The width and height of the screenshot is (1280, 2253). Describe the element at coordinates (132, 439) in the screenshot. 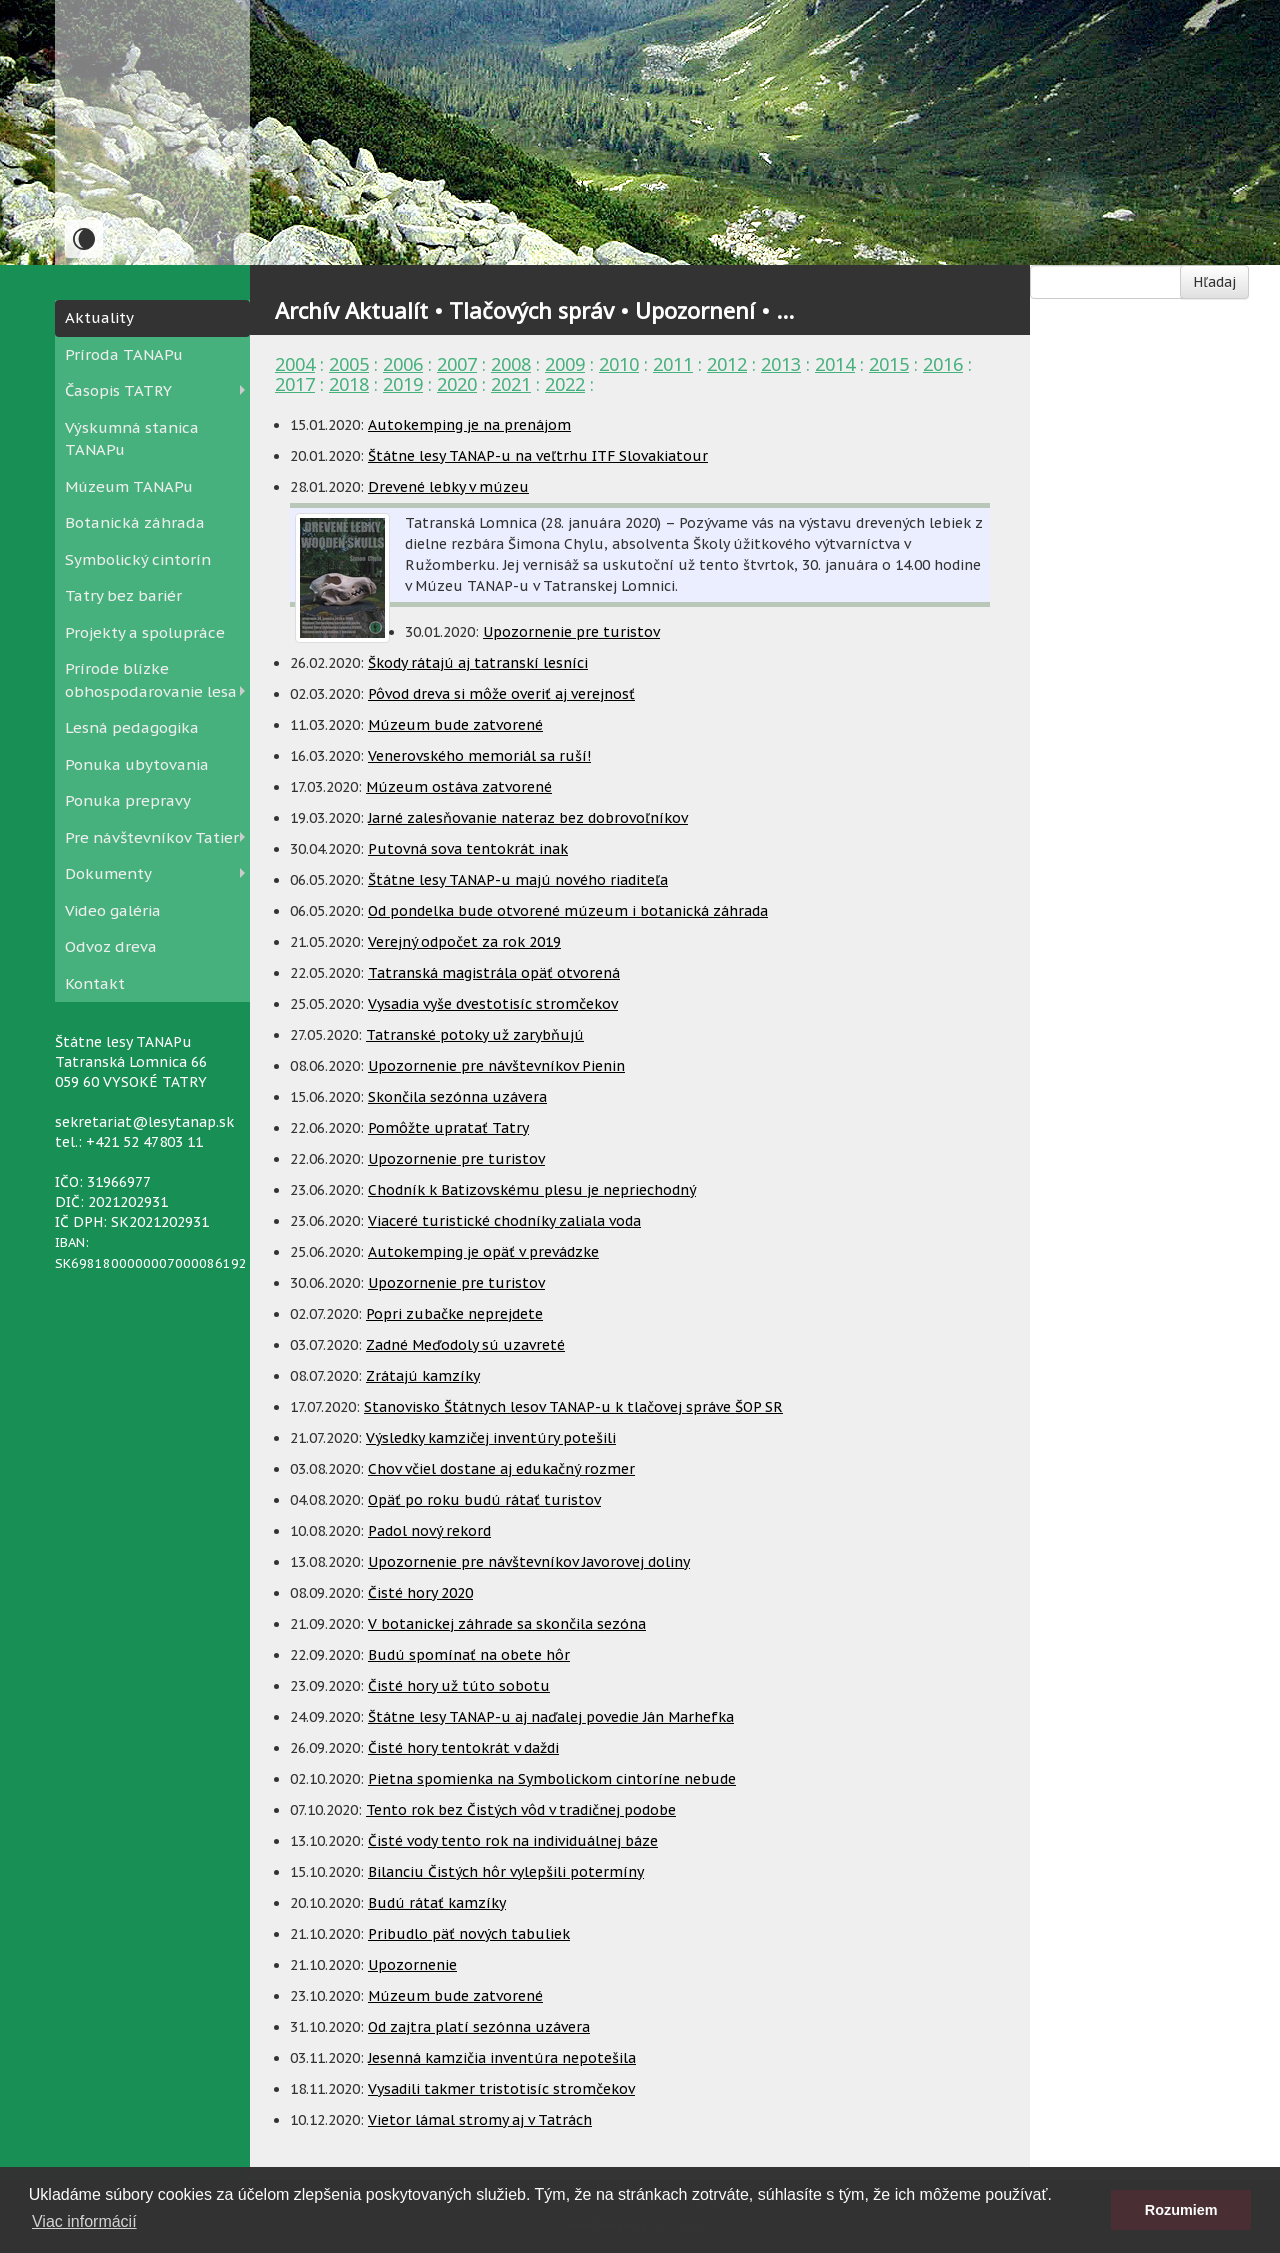

I see `Výskumná stanica TANAPu` at that location.